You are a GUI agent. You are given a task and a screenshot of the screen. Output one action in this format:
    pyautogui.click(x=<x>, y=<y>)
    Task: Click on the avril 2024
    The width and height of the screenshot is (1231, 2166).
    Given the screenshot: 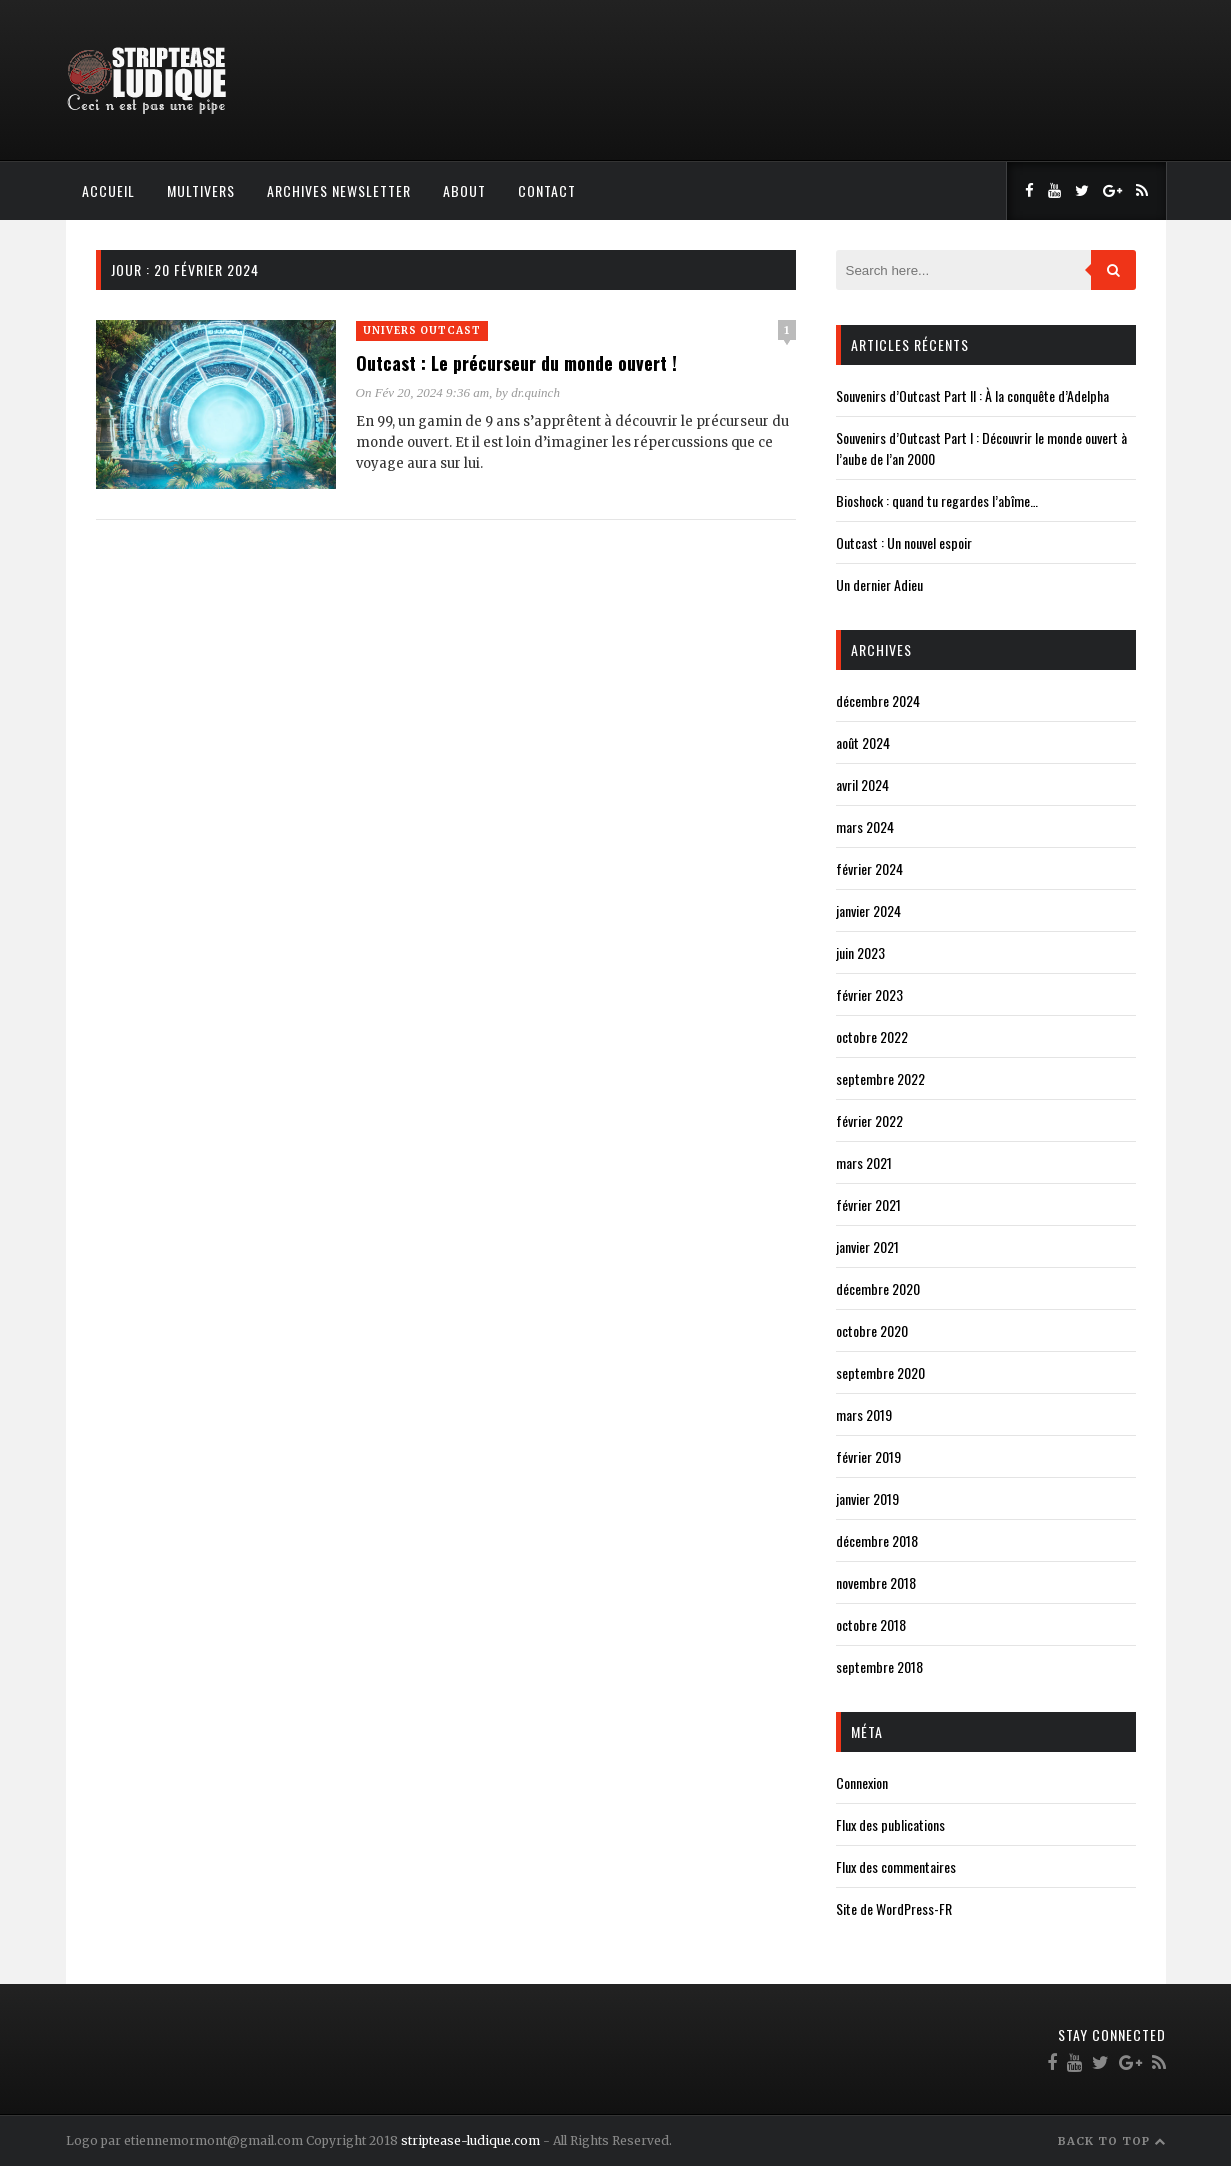 What is the action you would take?
    pyautogui.click(x=862, y=784)
    